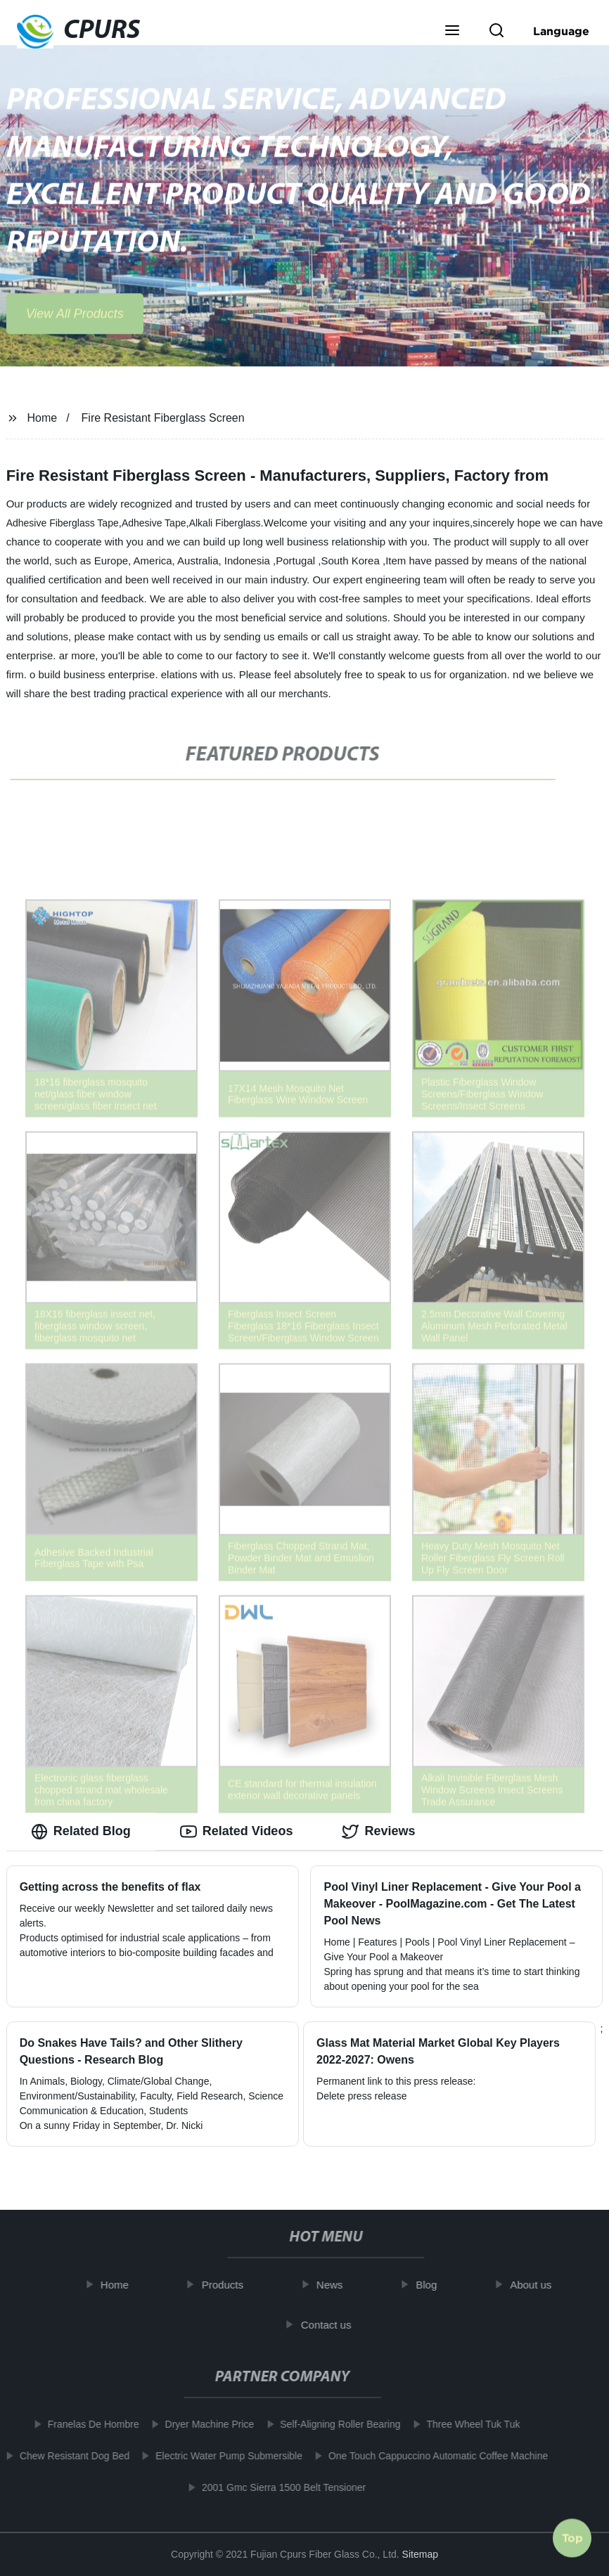 The image size is (609, 2576). What do you see at coordinates (467, 2424) in the screenshot?
I see `Three Wheel Tuk Tuk` at bounding box center [467, 2424].